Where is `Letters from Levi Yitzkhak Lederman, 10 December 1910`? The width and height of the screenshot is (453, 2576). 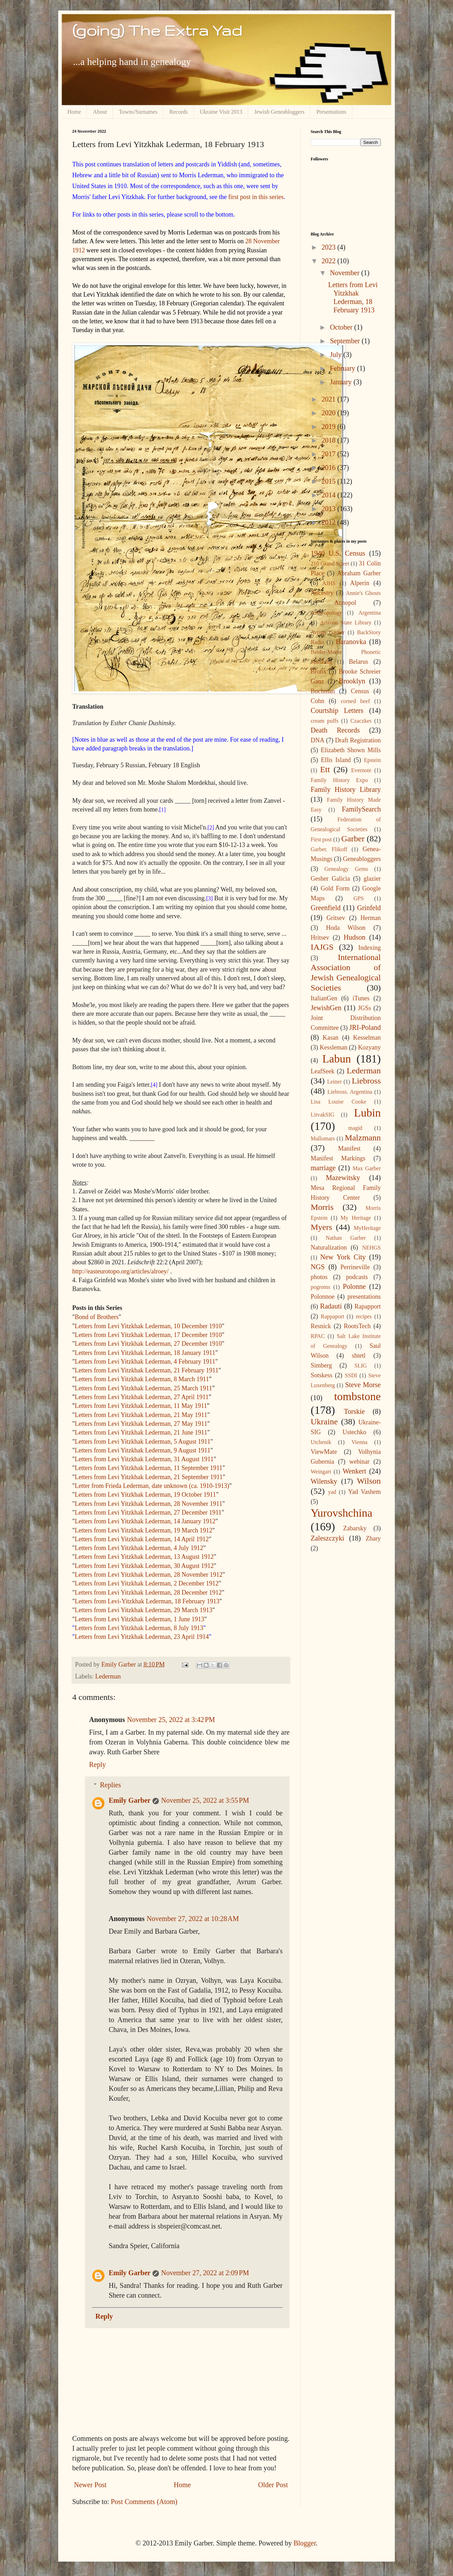 Letters from Levi Yitzkhak Lederman, 10 December 1910 is located at coordinates (148, 1326).